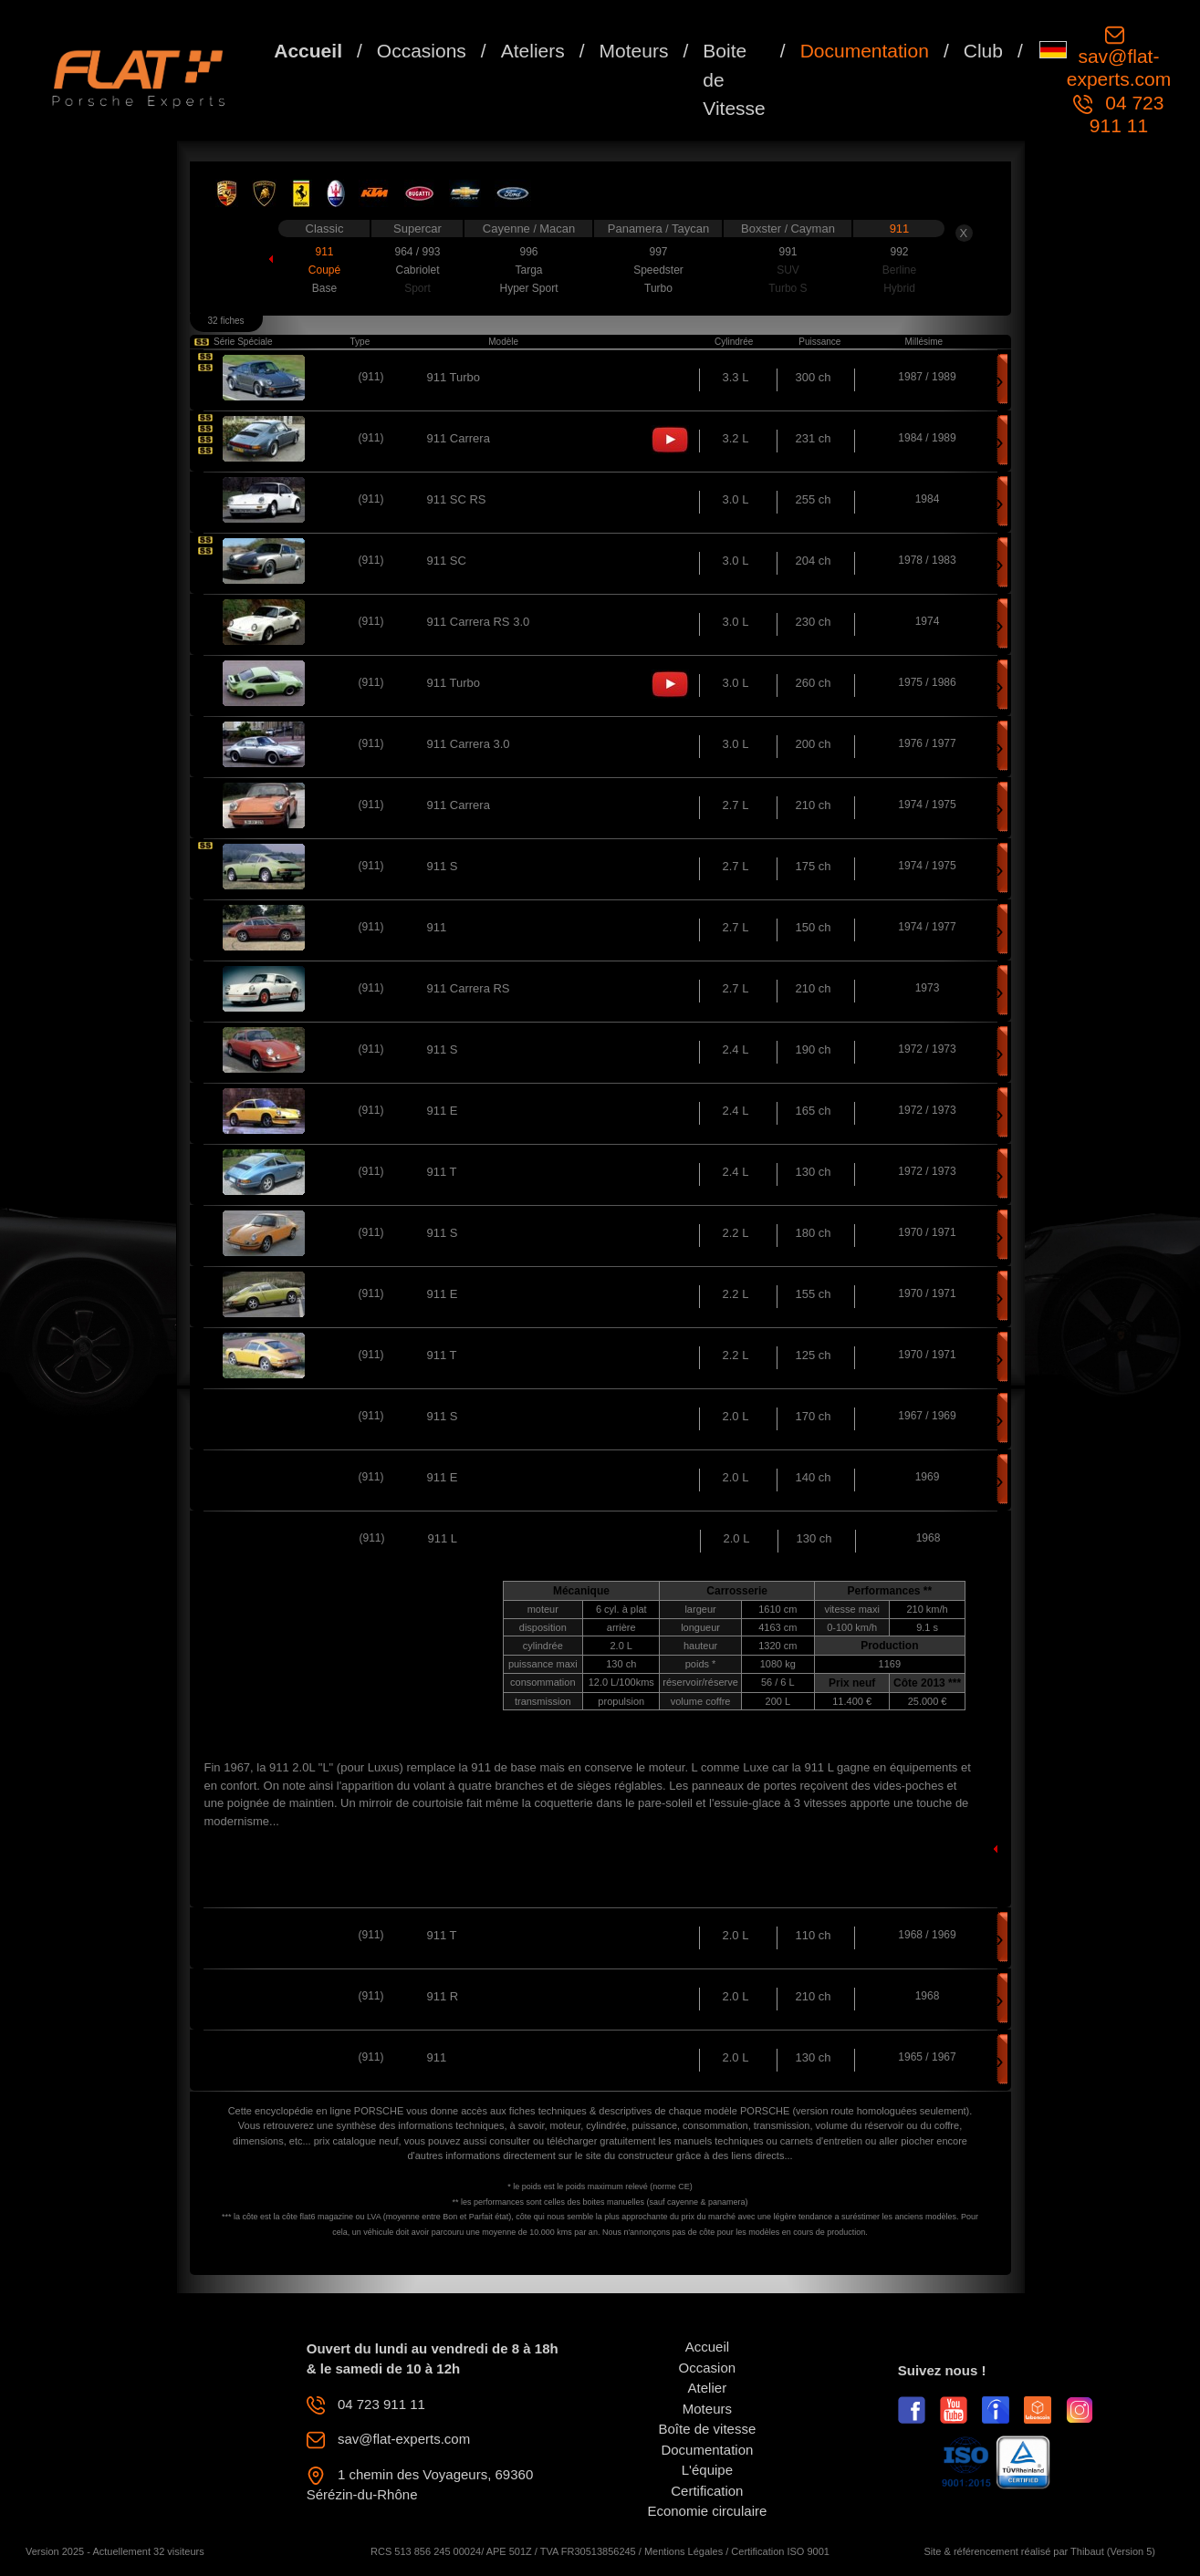  I want to click on Classic, so click(325, 228).